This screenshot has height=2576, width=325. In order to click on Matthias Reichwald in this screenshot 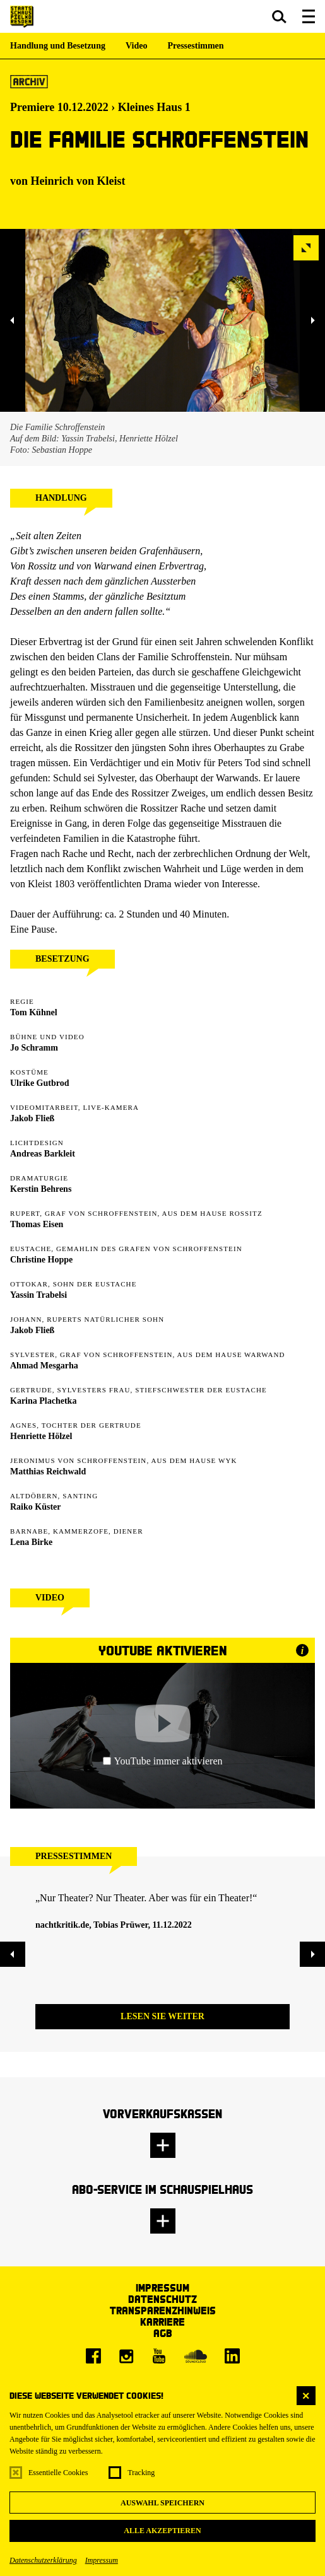, I will do `click(48, 1471)`.